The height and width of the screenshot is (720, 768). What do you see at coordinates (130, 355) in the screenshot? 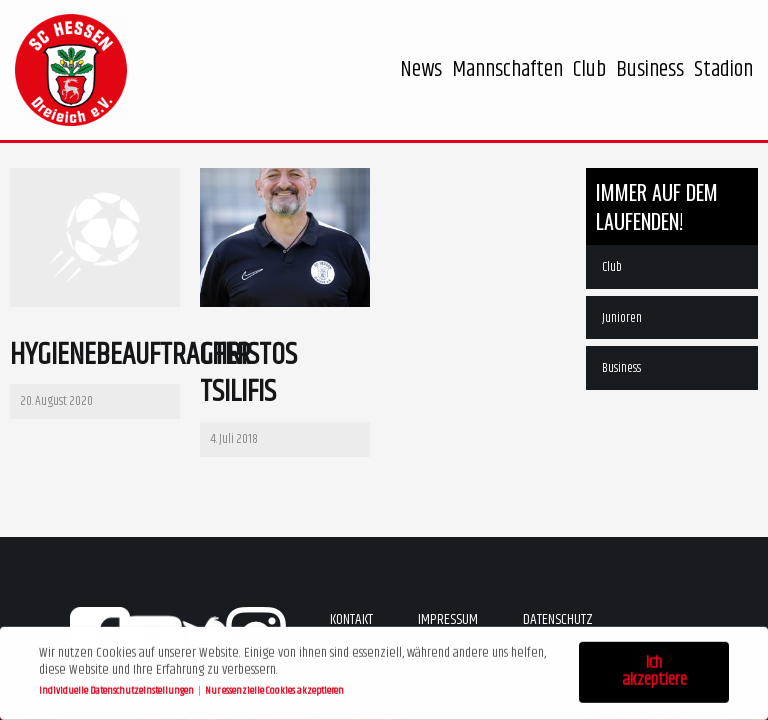
I see `Hygienebeauftragter` at bounding box center [130, 355].